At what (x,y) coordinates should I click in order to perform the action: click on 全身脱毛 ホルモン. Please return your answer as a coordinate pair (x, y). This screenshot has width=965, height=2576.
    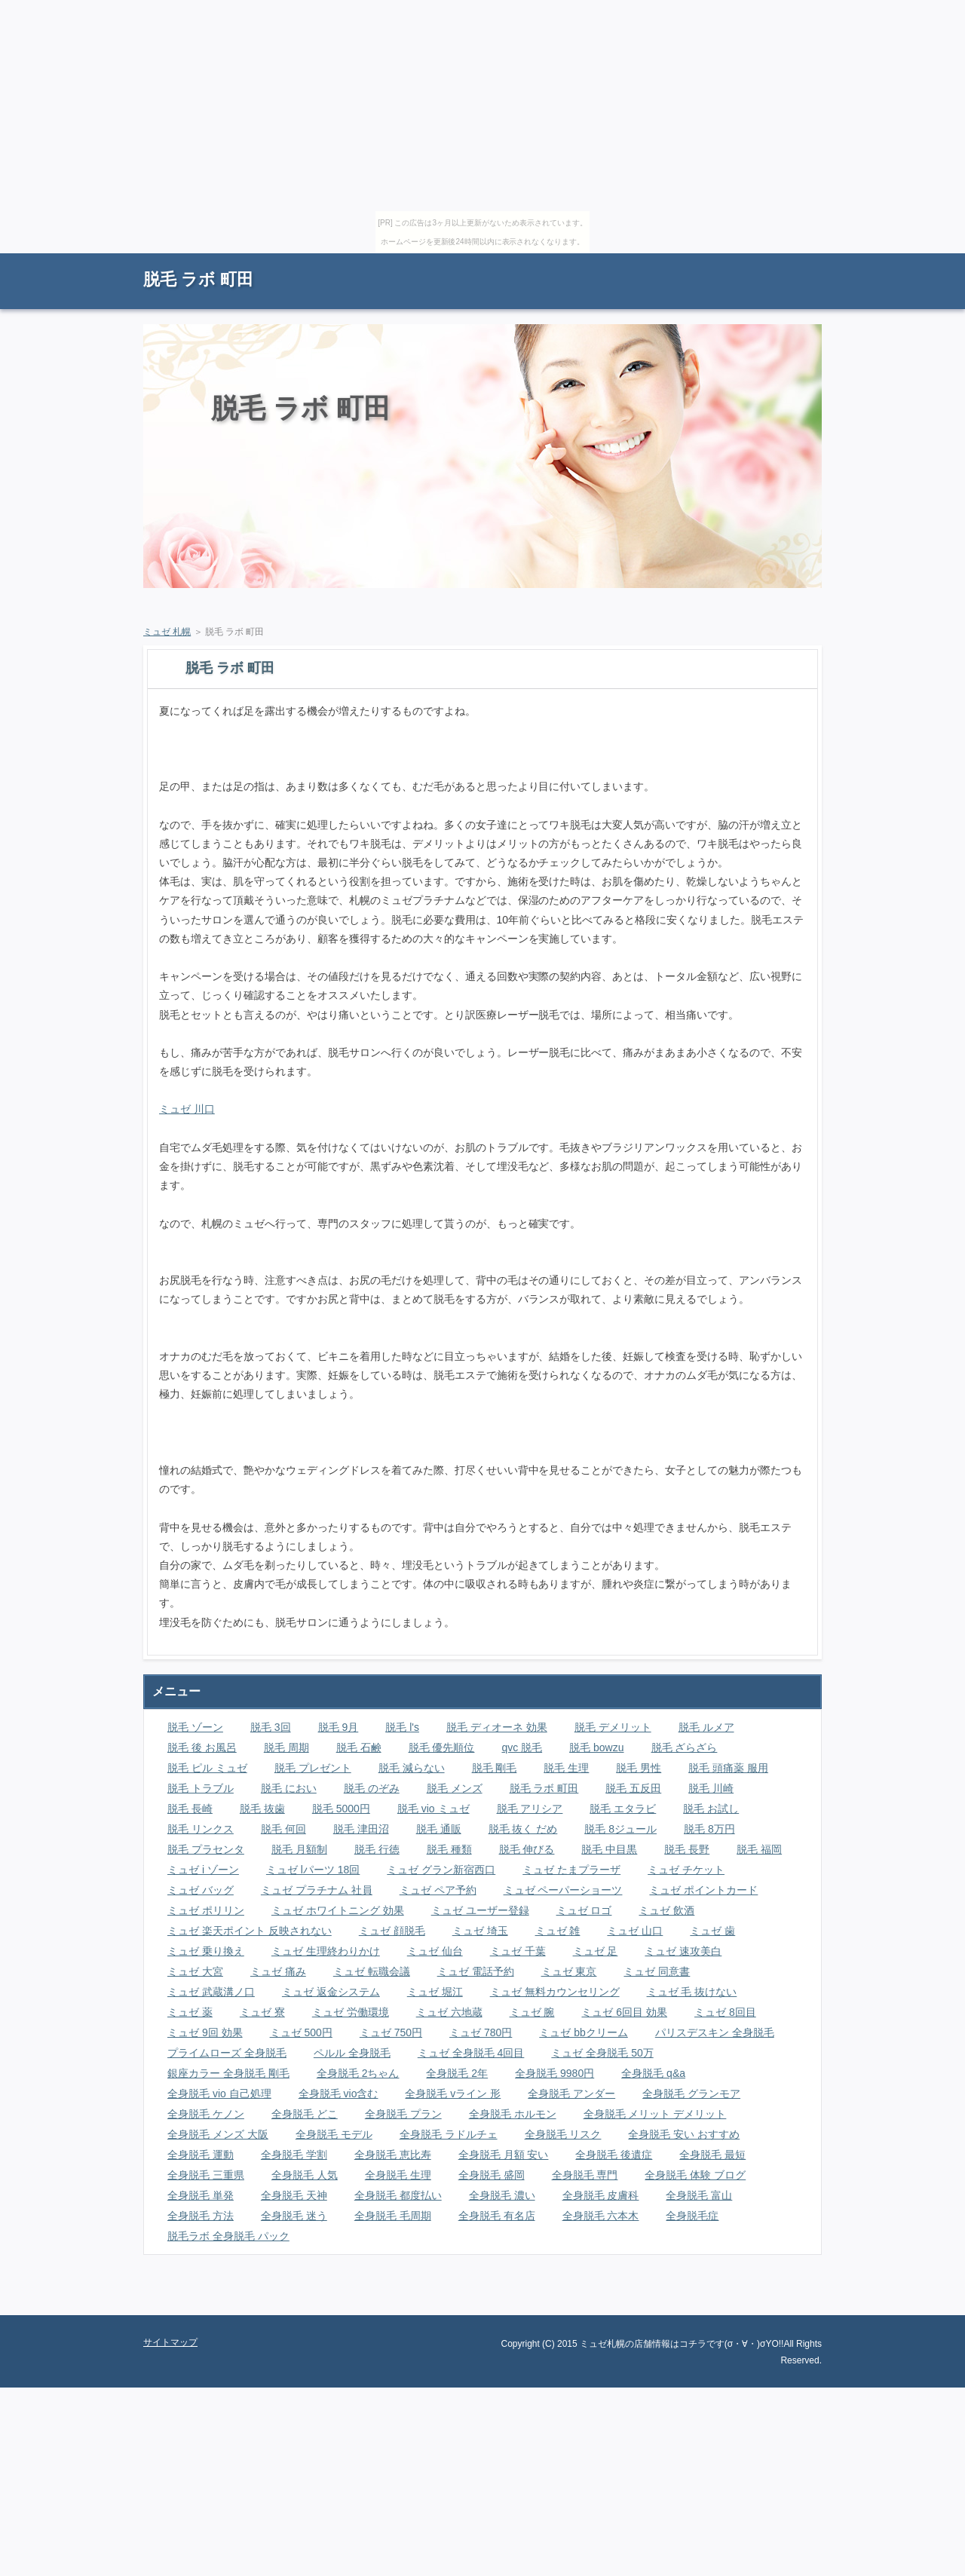
    Looking at the image, I should click on (512, 2114).